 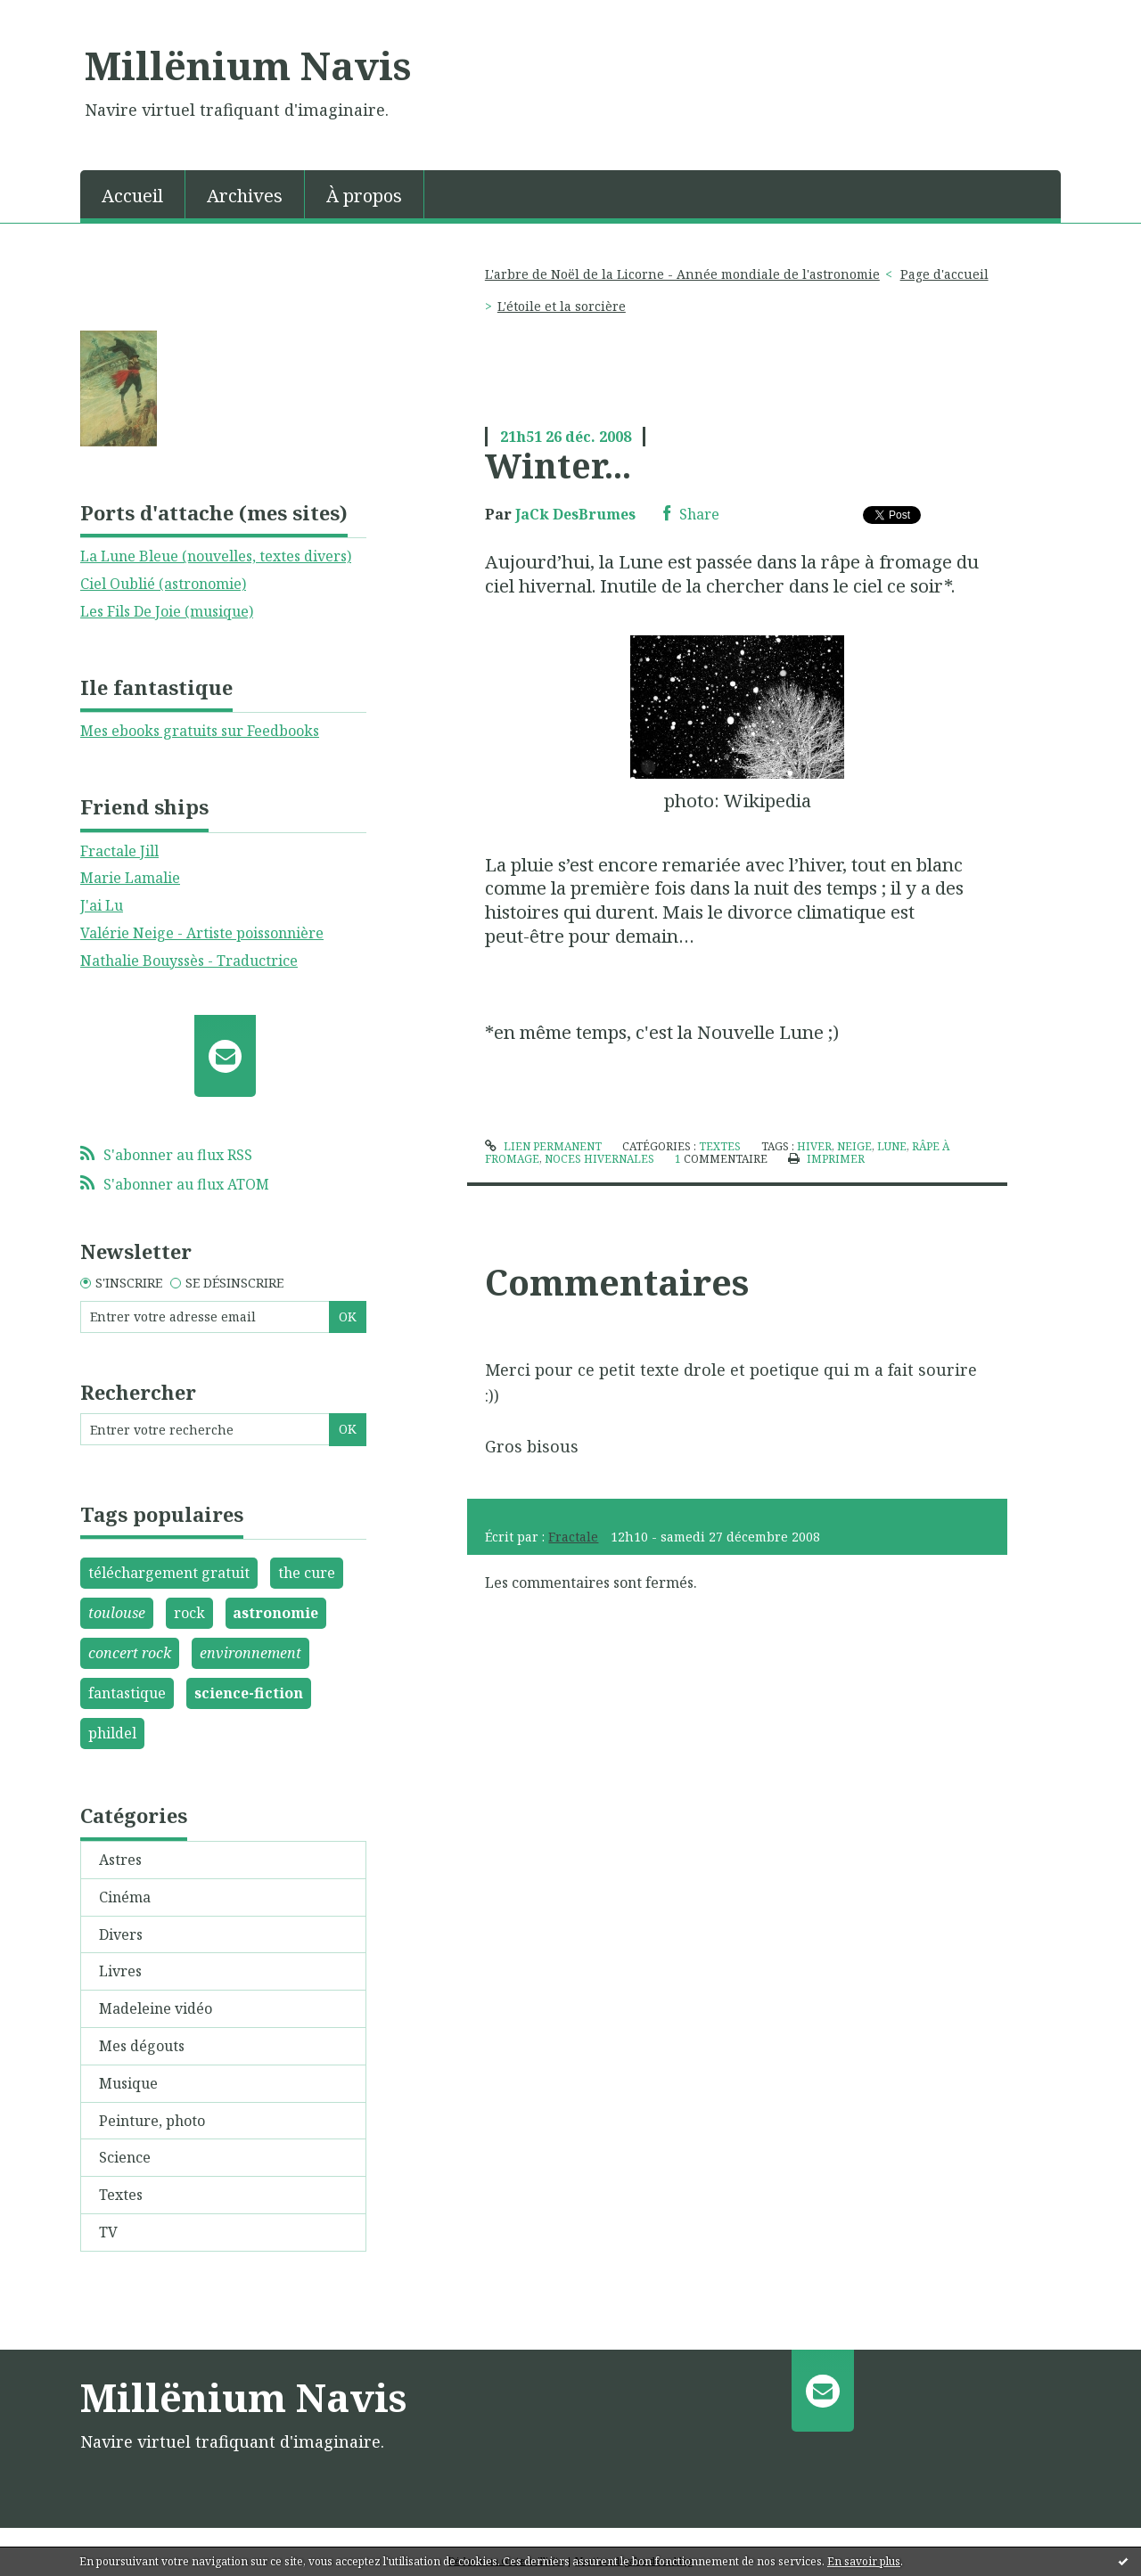 What do you see at coordinates (152, 2120) in the screenshot?
I see `Peinture, photo` at bounding box center [152, 2120].